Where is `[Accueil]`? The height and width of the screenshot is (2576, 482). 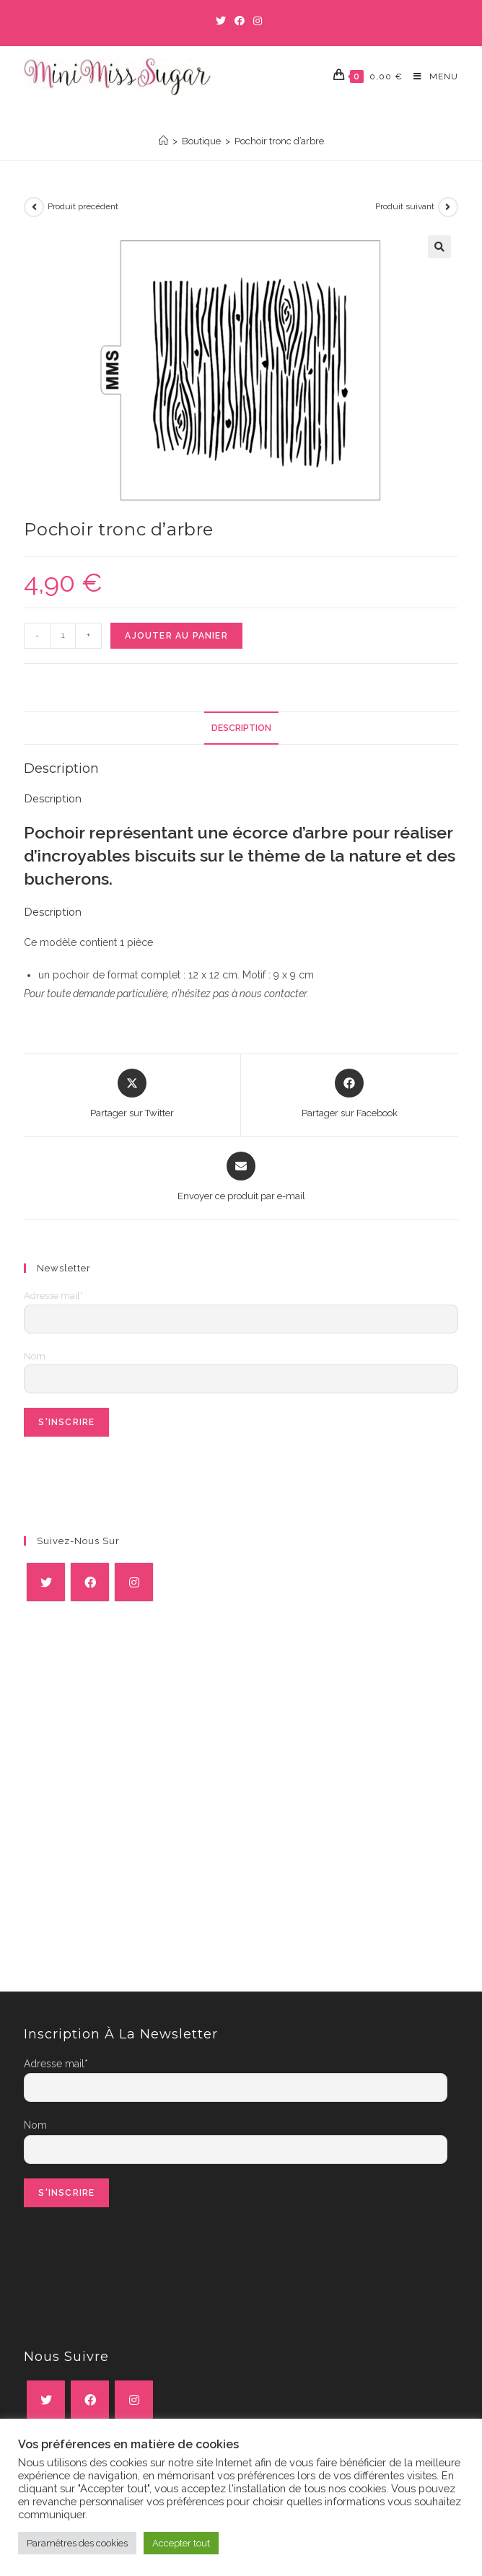 [Accueil] is located at coordinates (163, 141).